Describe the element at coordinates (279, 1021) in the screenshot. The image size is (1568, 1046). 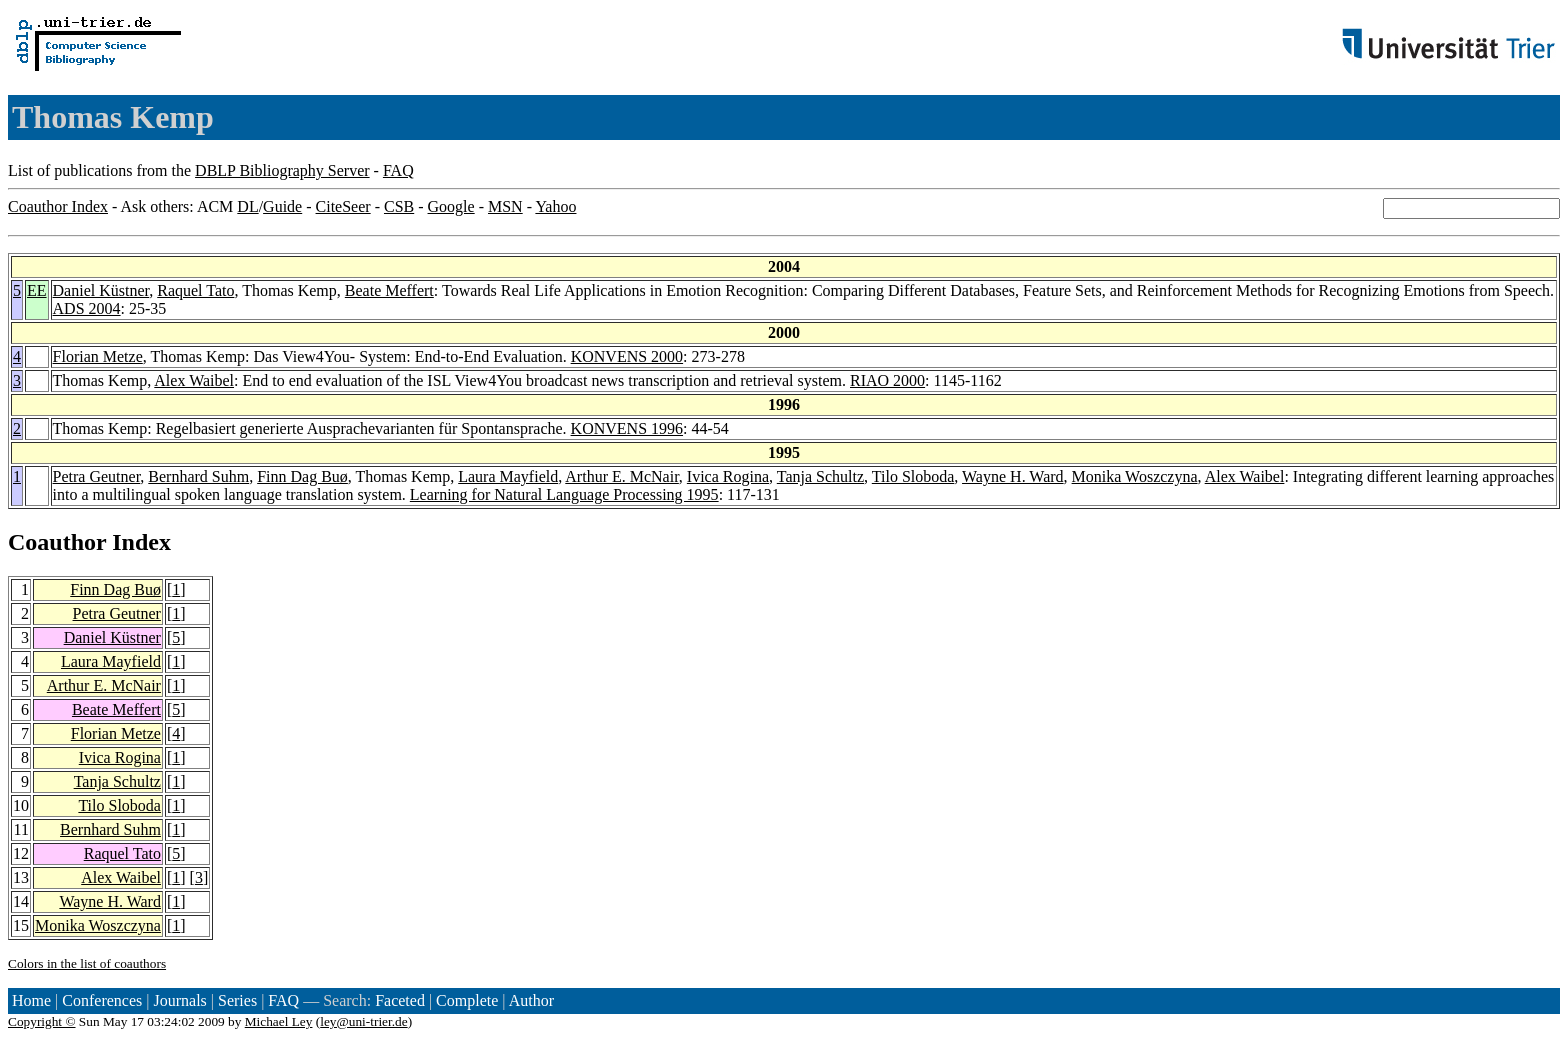
I see `Michael Ley` at that location.